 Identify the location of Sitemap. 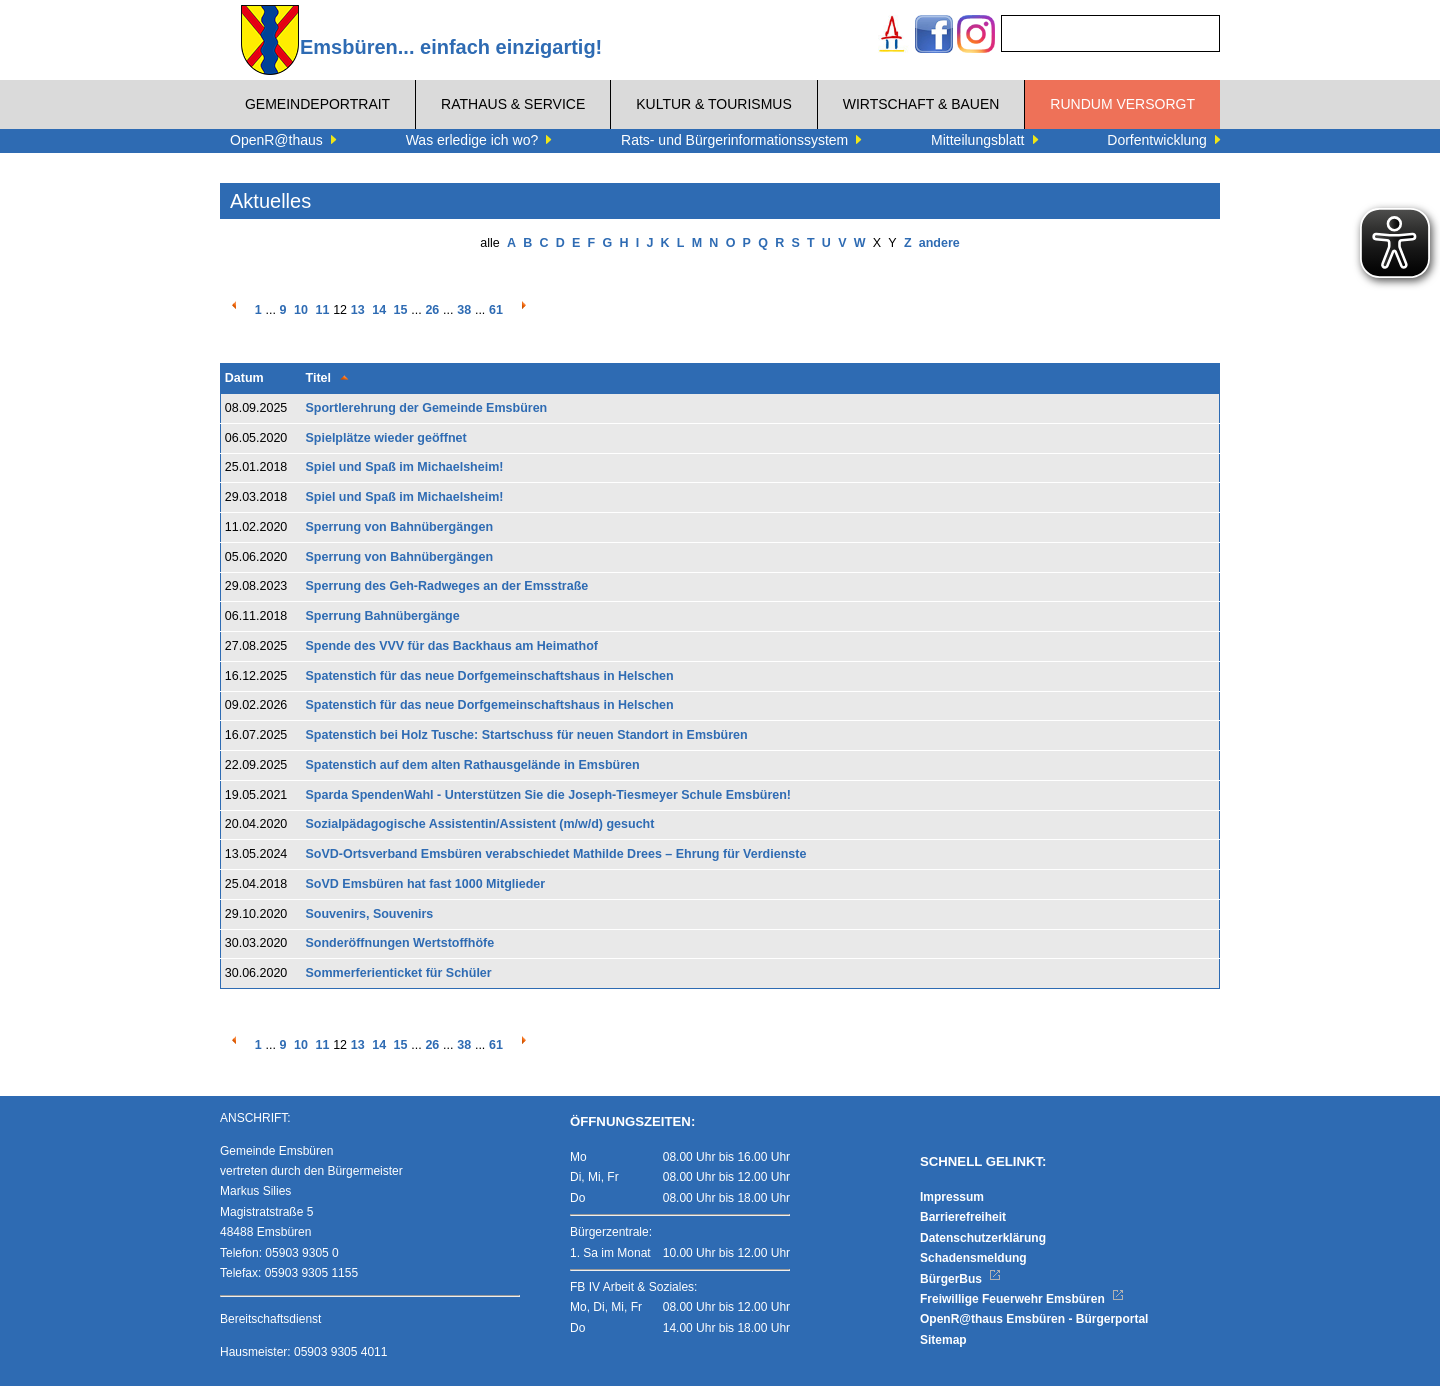
(943, 1340).